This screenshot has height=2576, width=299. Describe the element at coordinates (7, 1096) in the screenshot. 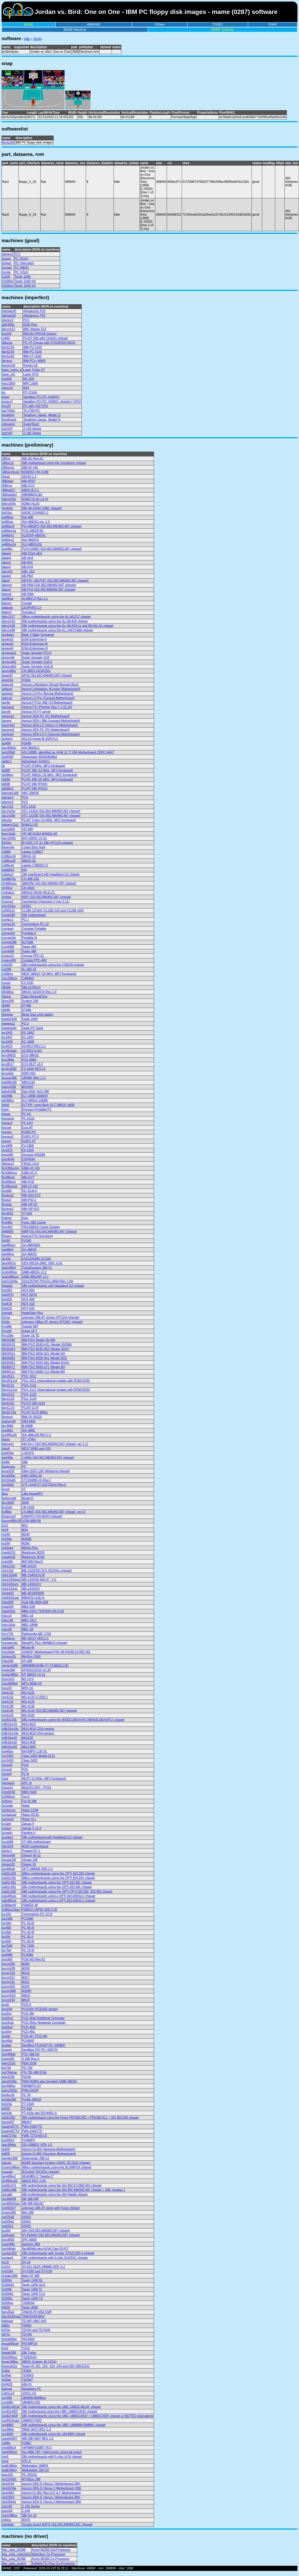

I see `elt286b` at that location.